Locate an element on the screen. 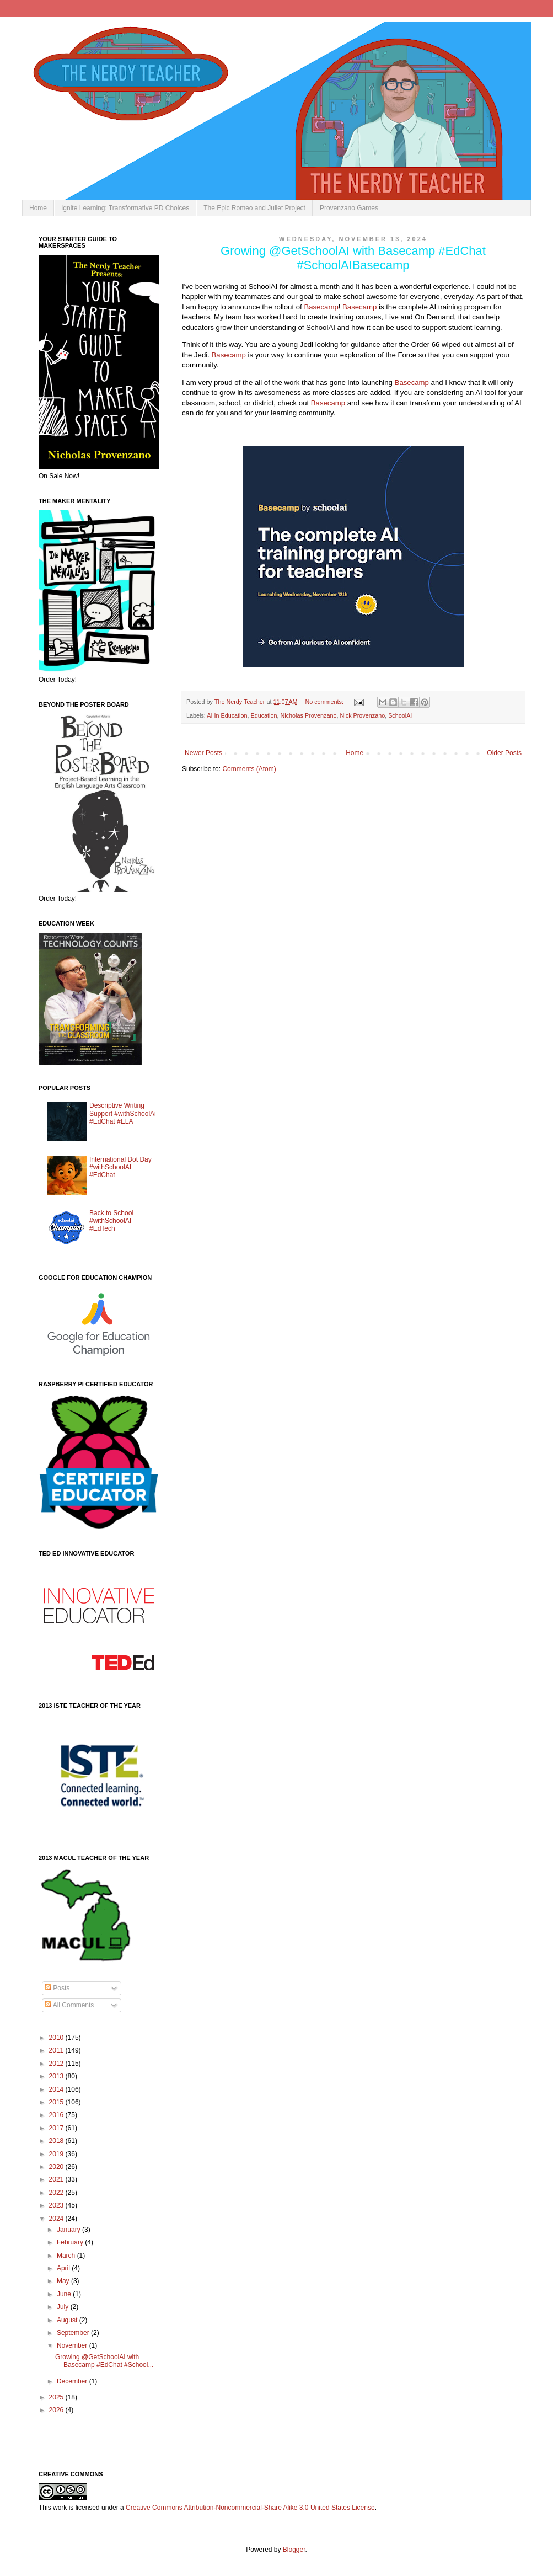  Ignite Learning: Transformative PD Choices is located at coordinates (125, 208).